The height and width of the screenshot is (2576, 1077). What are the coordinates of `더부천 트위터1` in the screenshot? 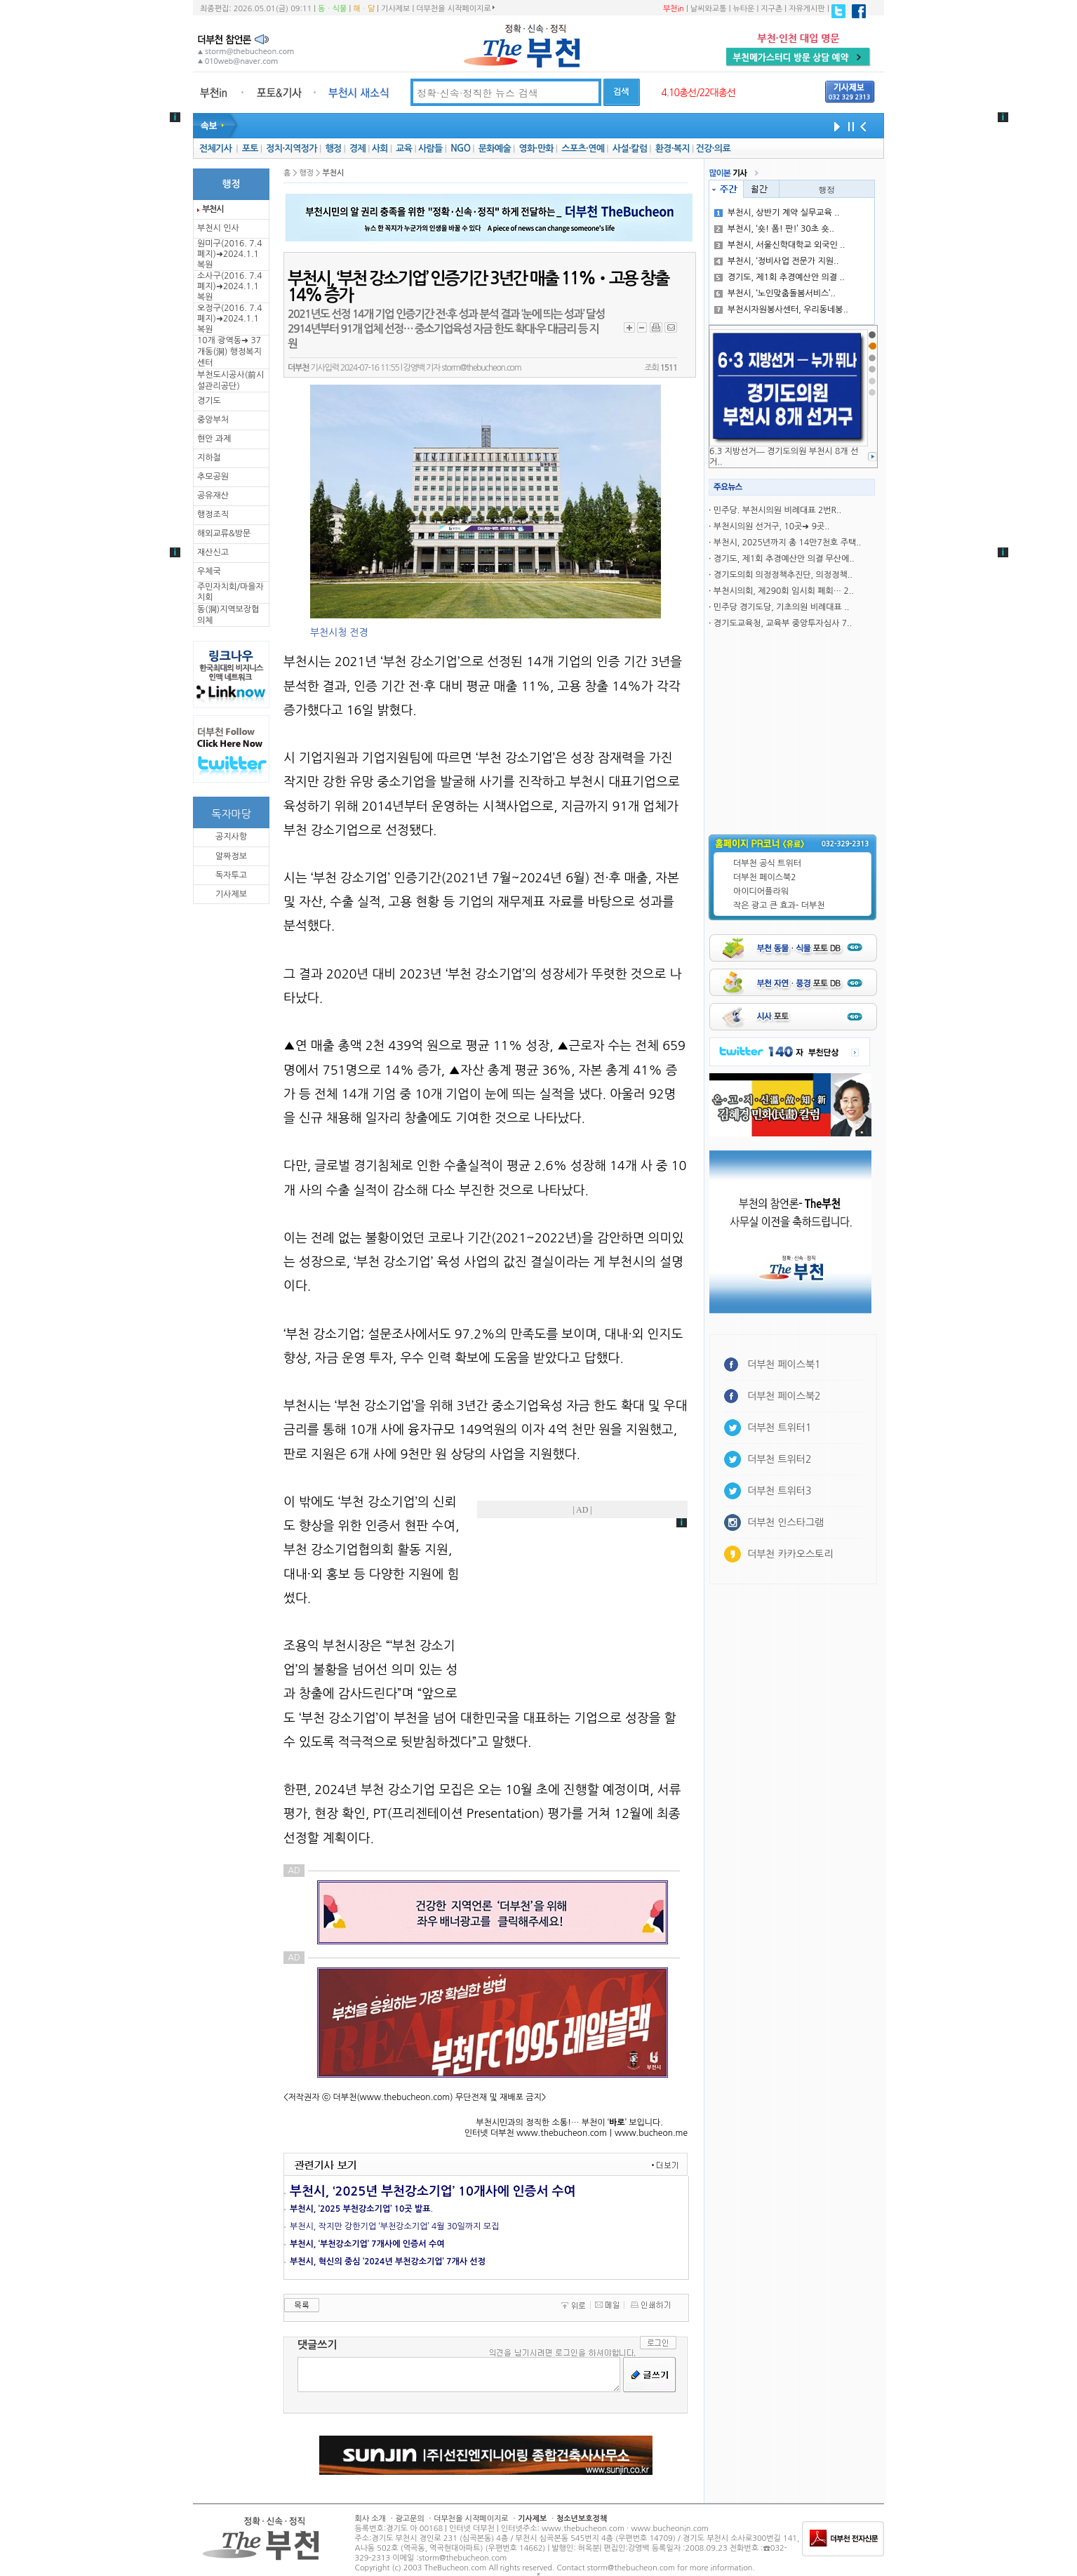 It's located at (779, 1428).